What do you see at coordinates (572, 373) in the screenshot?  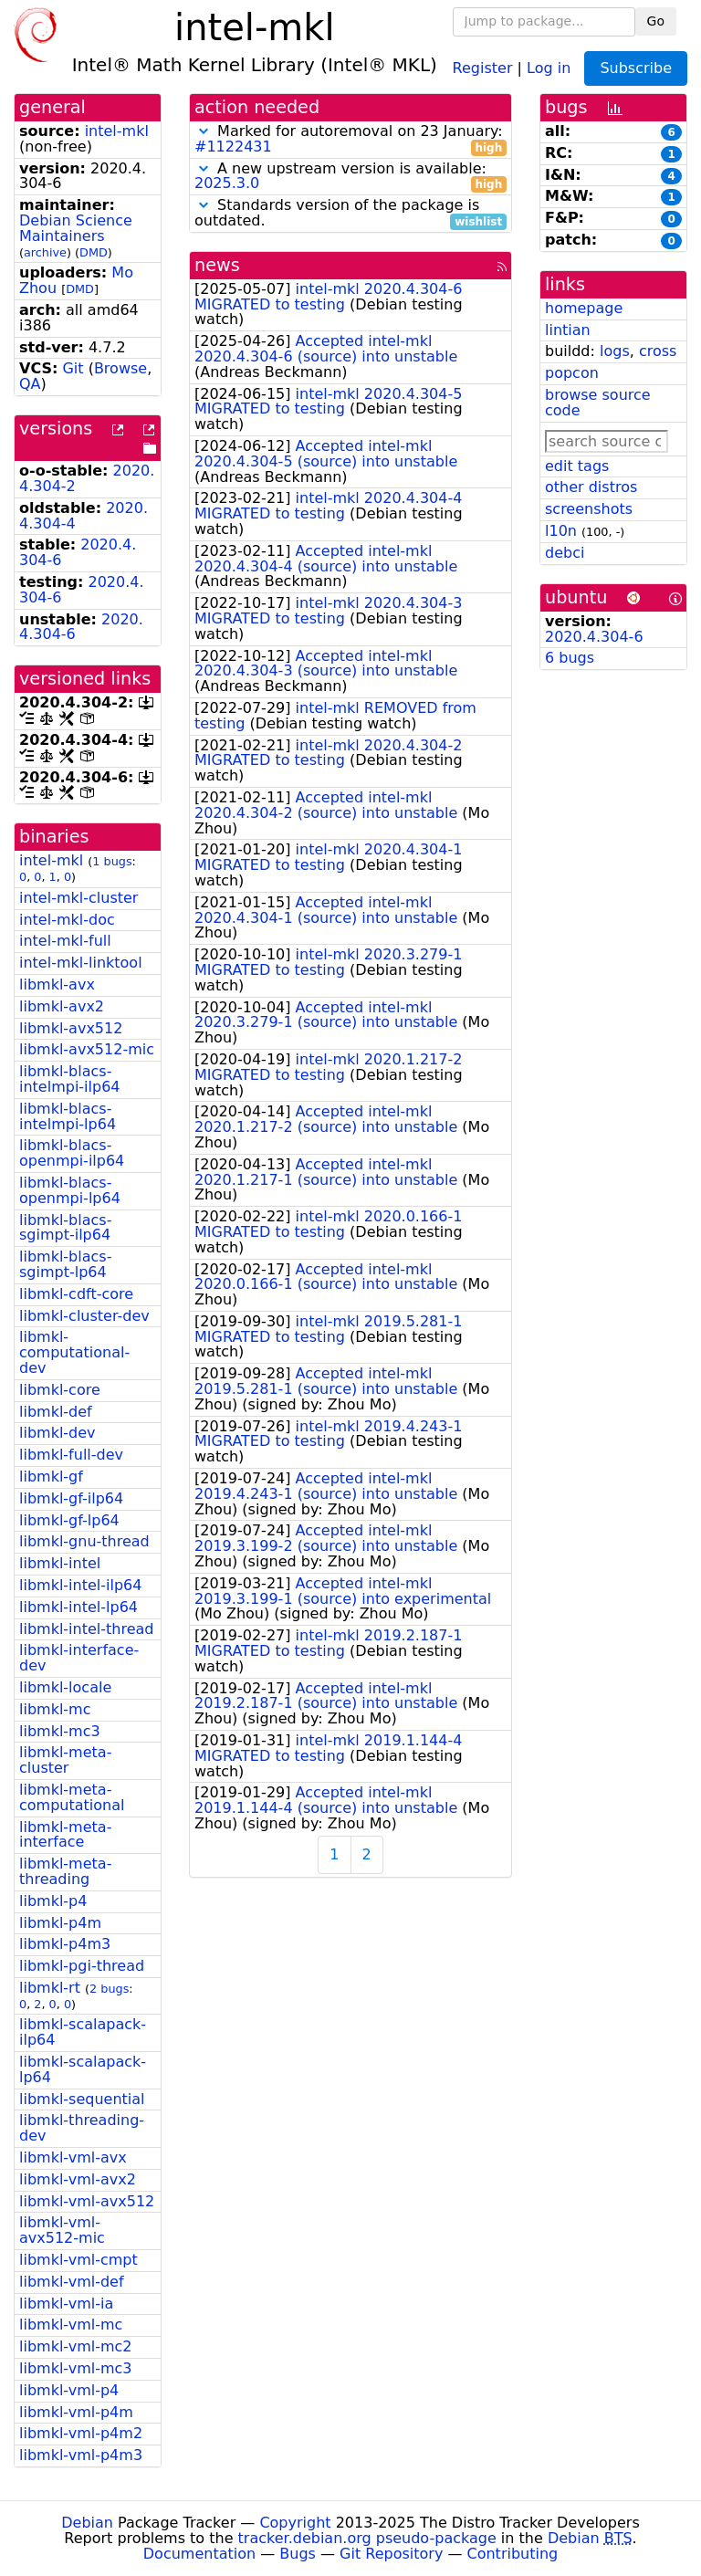 I see `popcon` at bounding box center [572, 373].